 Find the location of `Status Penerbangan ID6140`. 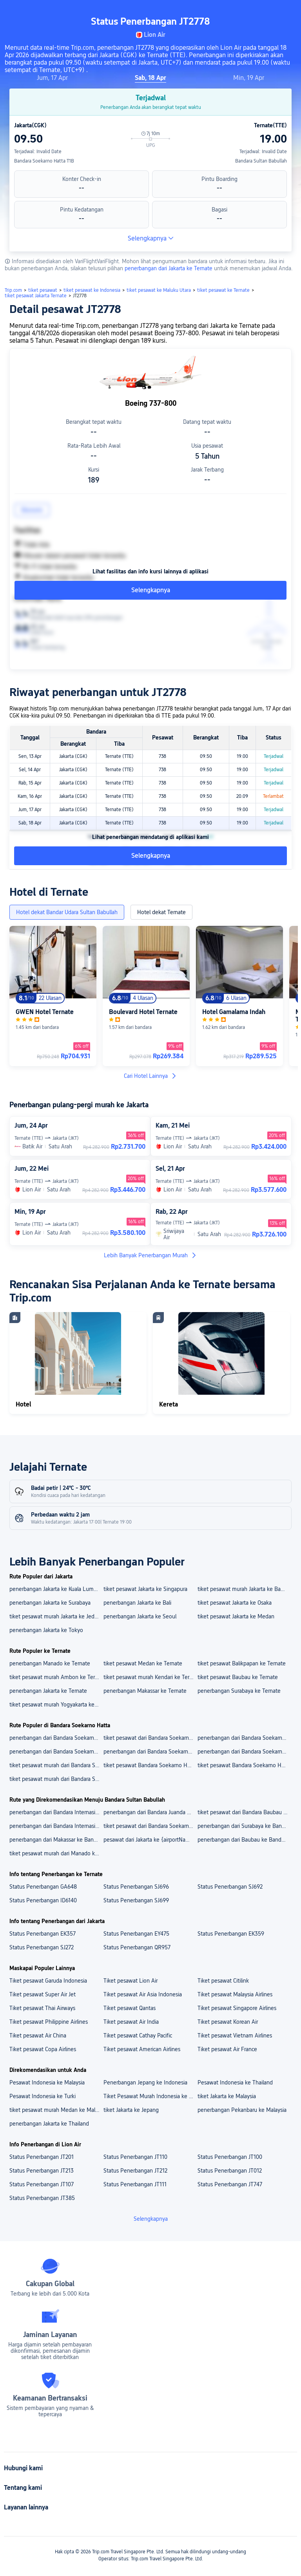

Status Penerbangan ID6140 is located at coordinates (43, 1900).